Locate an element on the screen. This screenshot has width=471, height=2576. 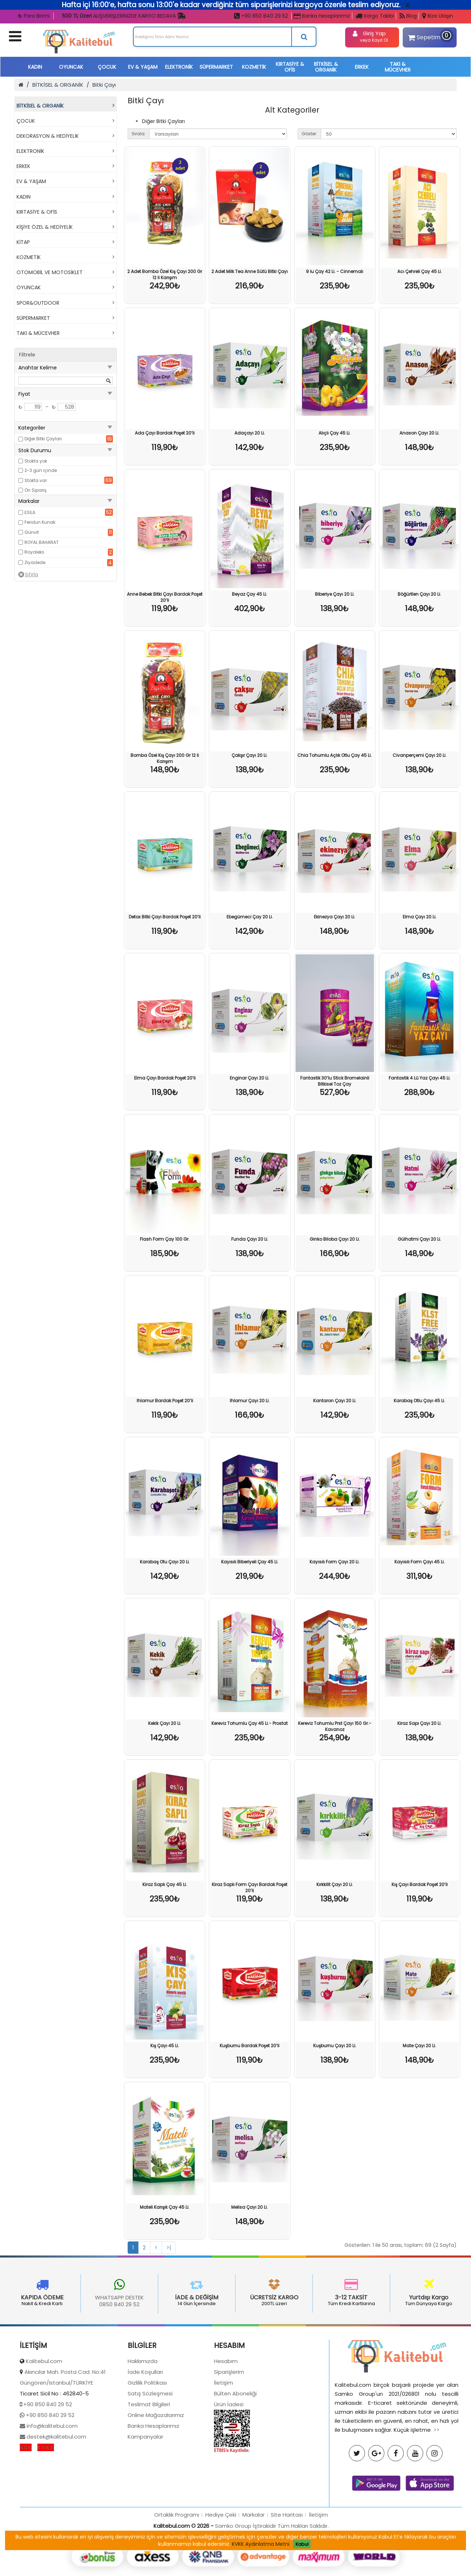
Kırkkilit Çayı 20 Li. is located at coordinates (334, 1884).